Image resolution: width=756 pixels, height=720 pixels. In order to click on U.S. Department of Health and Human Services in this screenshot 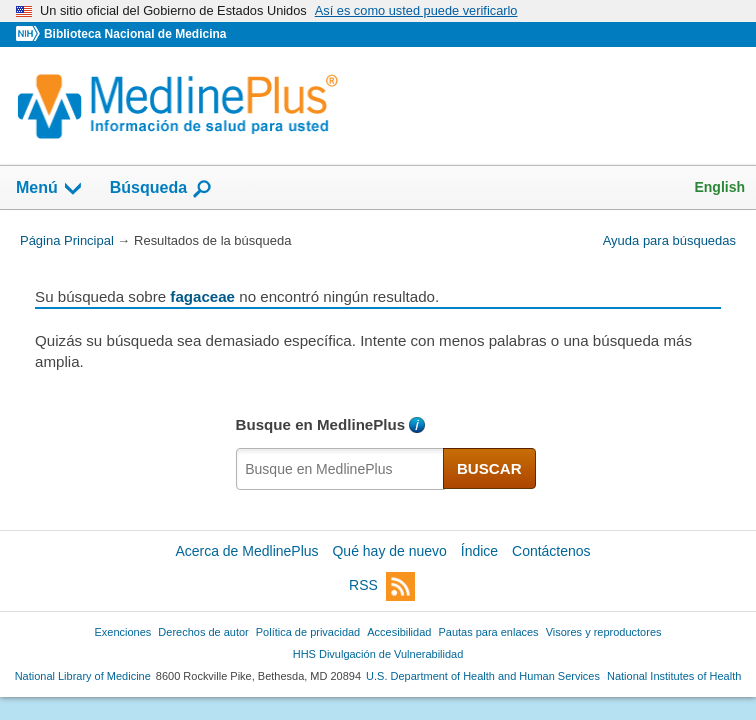, I will do `click(483, 676)`.